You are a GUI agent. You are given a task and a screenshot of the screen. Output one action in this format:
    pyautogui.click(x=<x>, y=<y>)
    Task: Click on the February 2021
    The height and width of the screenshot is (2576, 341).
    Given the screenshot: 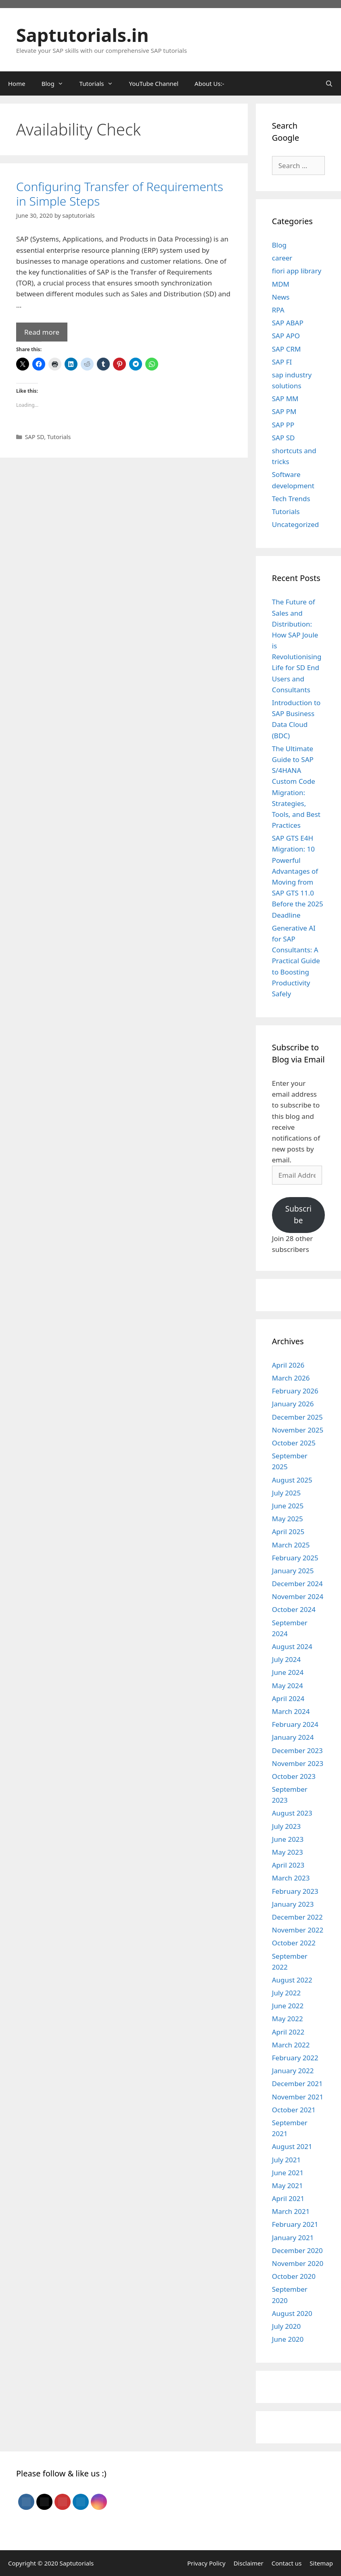 What is the action you would take?
    pyautogui.click(x=295, y=2224)
    